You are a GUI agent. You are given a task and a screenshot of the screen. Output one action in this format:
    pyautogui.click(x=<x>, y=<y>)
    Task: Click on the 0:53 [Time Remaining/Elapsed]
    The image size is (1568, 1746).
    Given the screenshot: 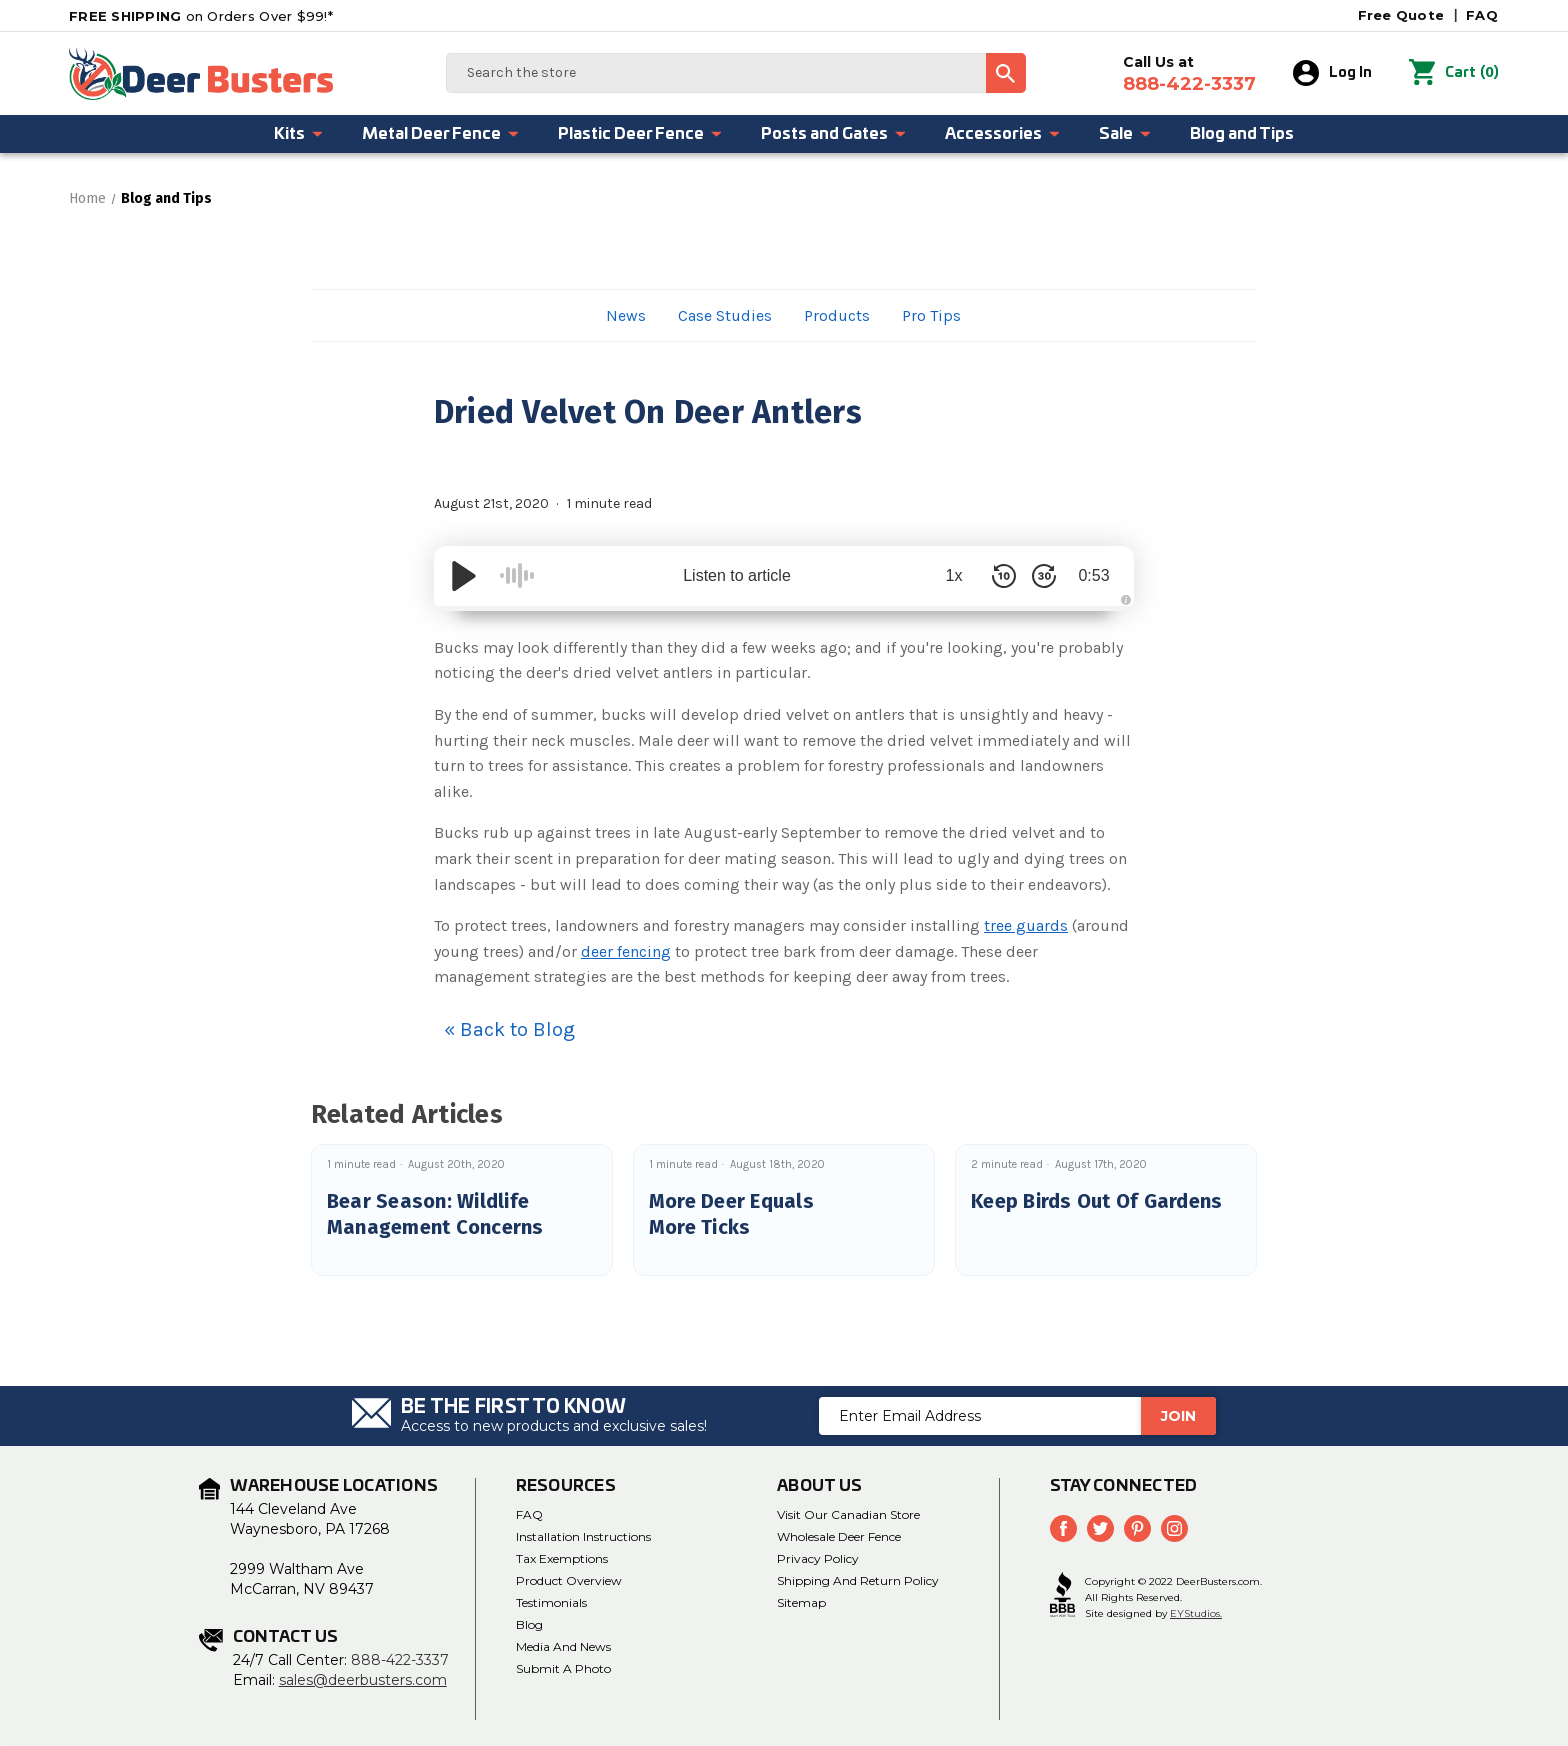 What is the action you would take?
    pyautogui.click(x=1093, y=575)
    